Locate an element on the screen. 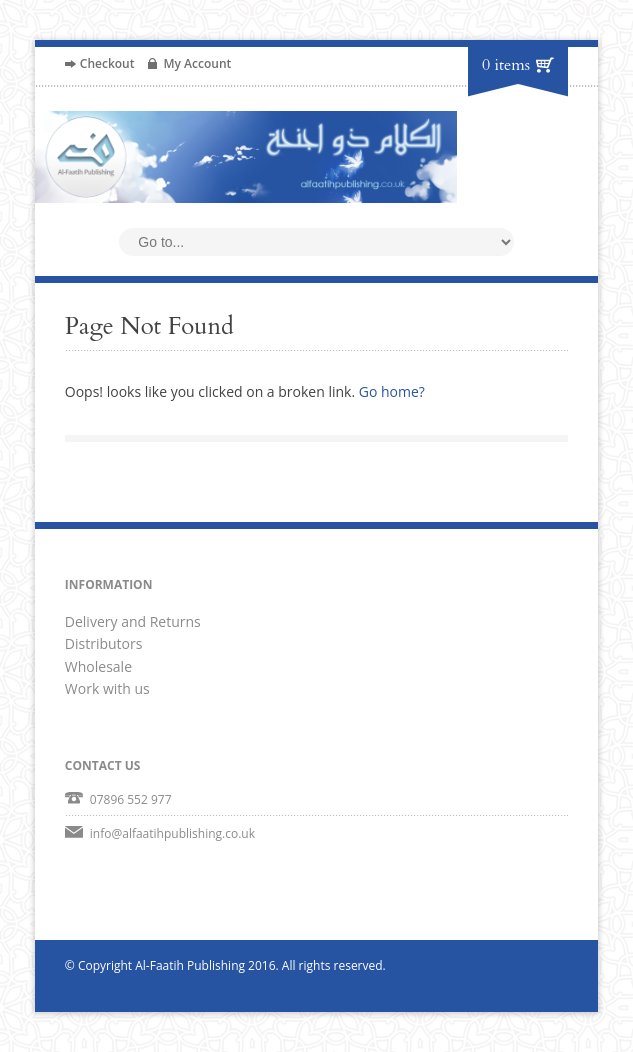 This screenshot has height=1052, width=633. Delivery and Returns is located at coordinates (133, 621).